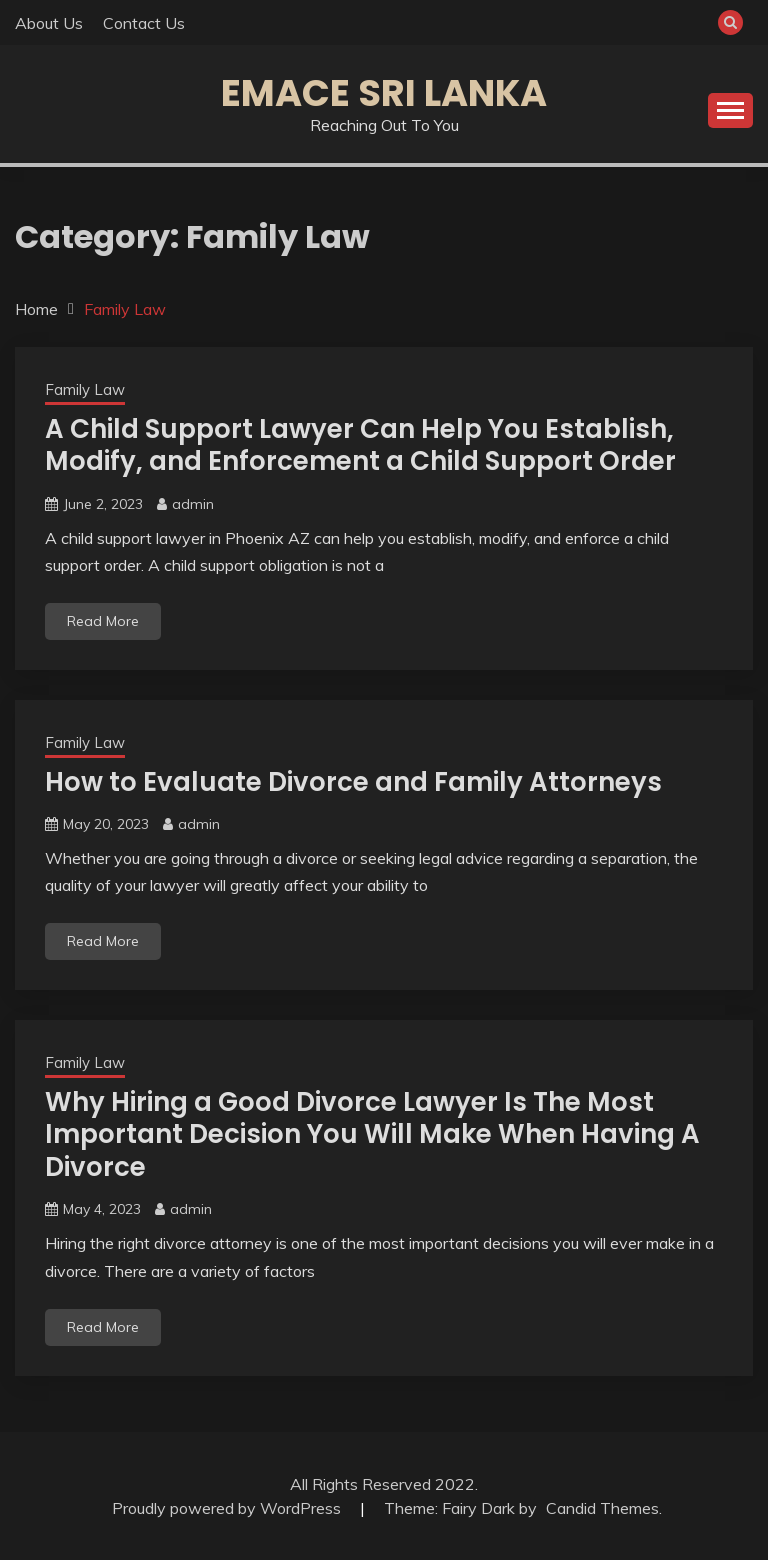  What do you see at coordinates (85, 389) in the screenshot?
I see `Family Law` at bounding box center [85, 389].